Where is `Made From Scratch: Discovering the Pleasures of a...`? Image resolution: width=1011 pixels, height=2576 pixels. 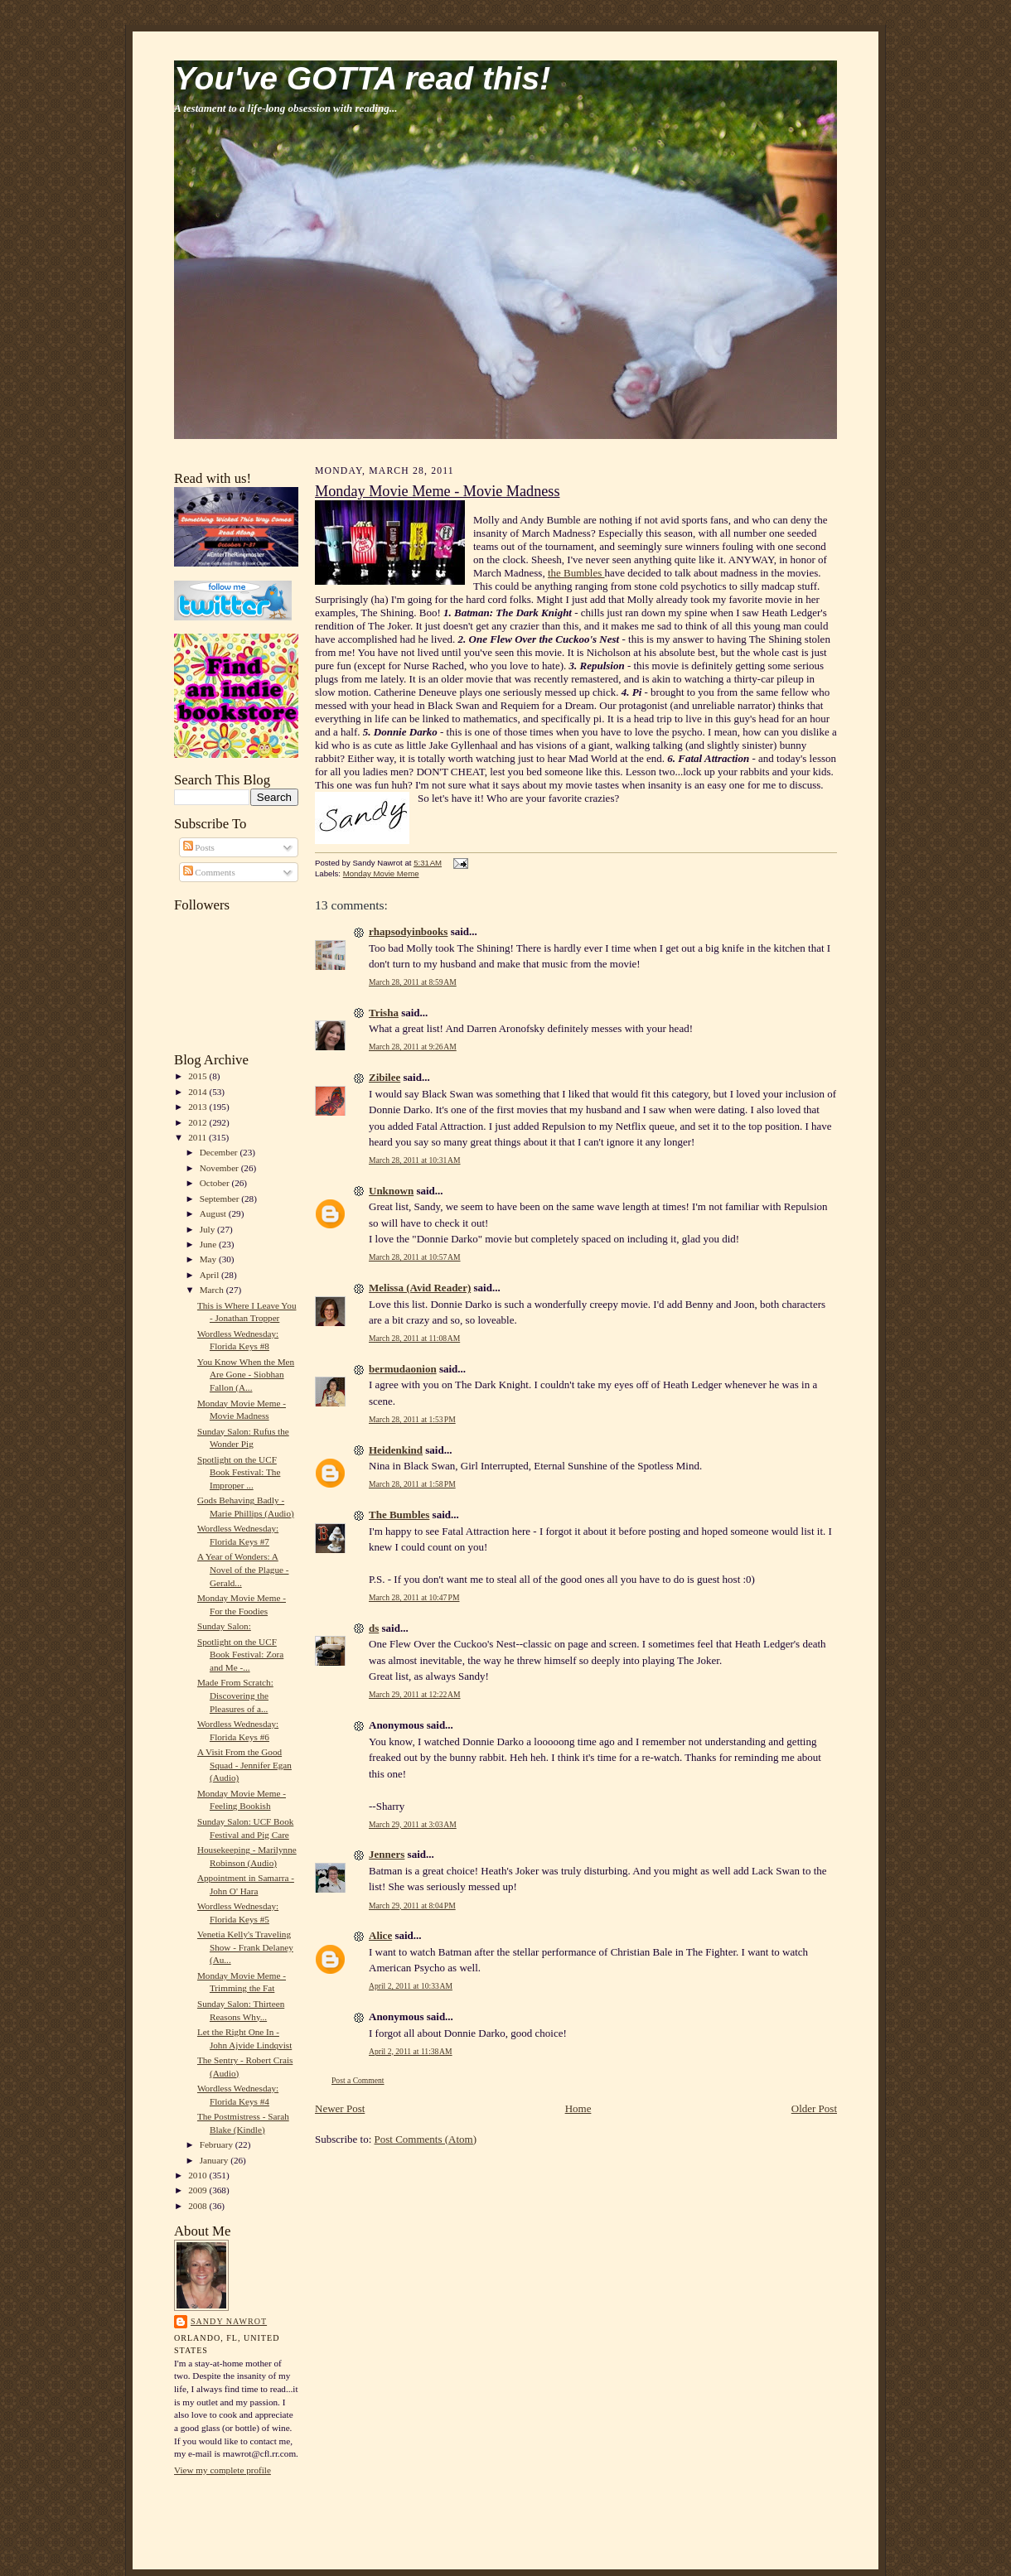
Made From Scratch: Discovering the Pleasures of a... is located at coordinates (235, 1695).